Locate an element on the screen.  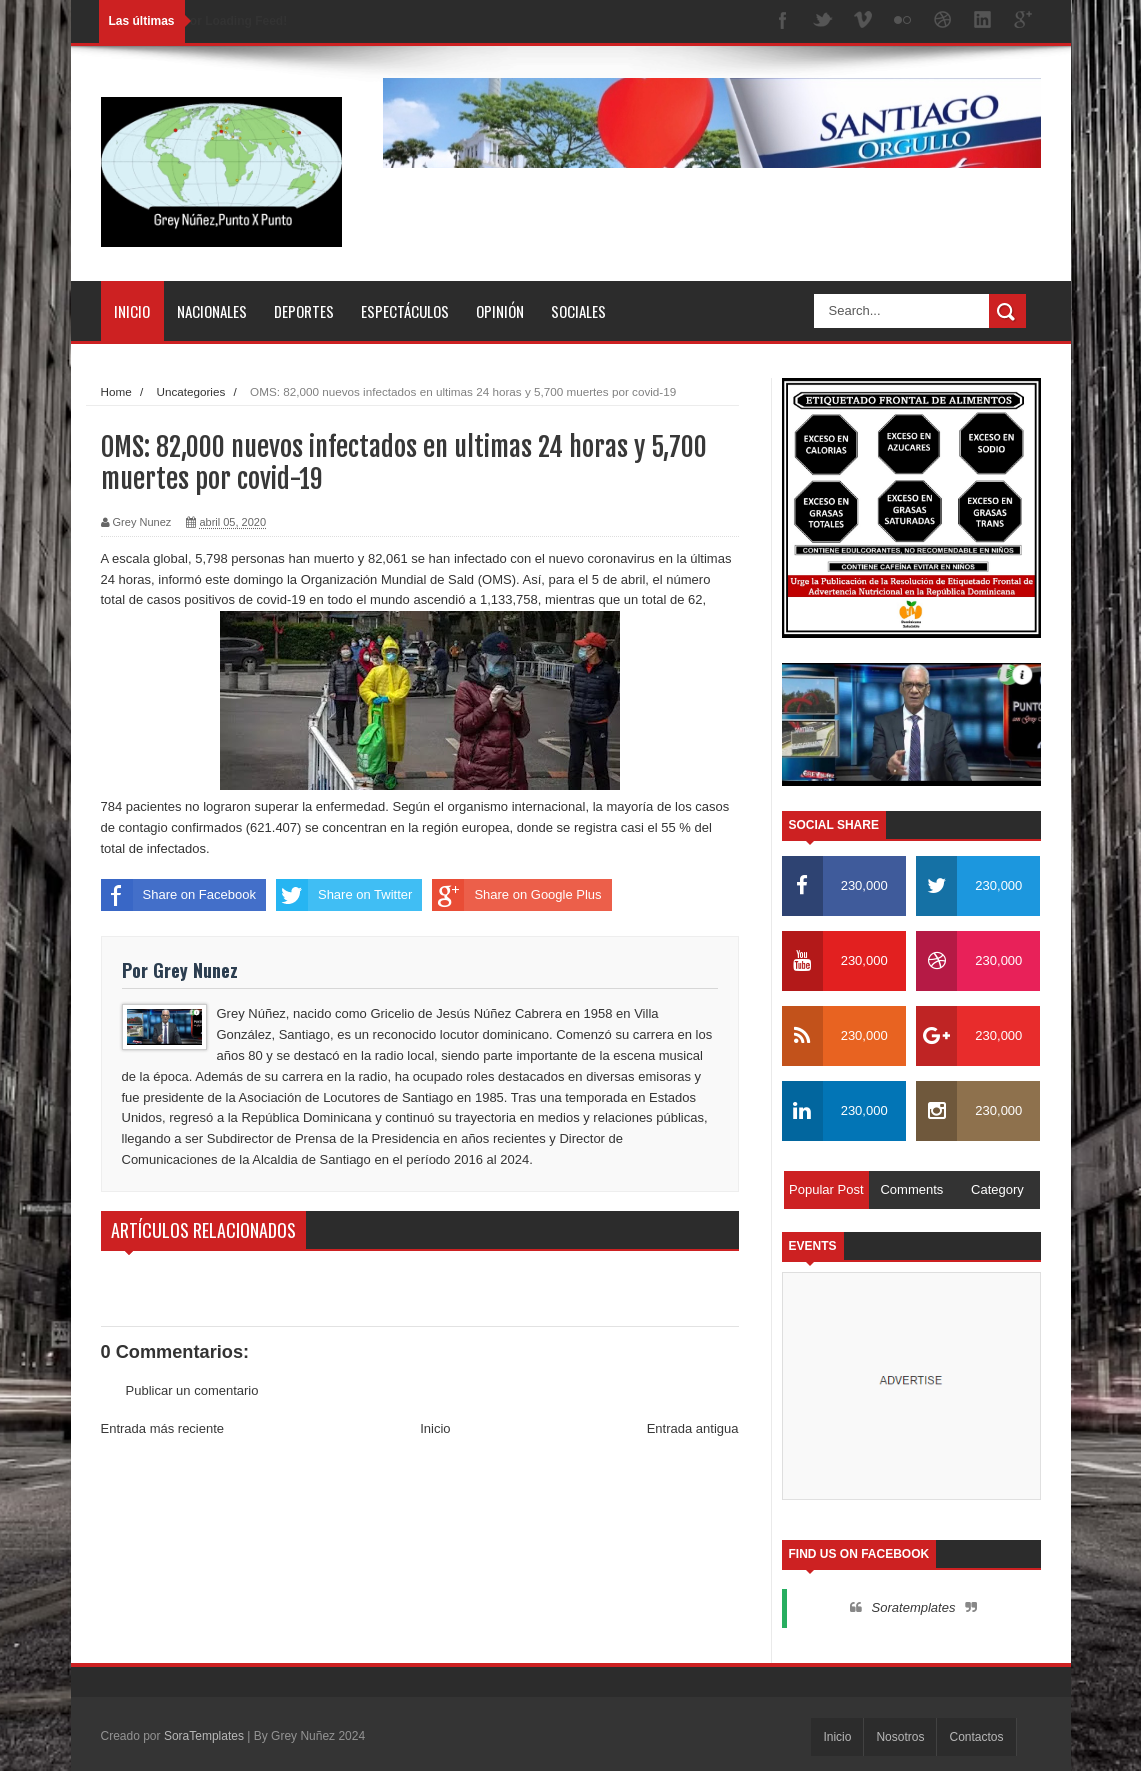
Share on Google Plus is located at coordinates (516, 895).